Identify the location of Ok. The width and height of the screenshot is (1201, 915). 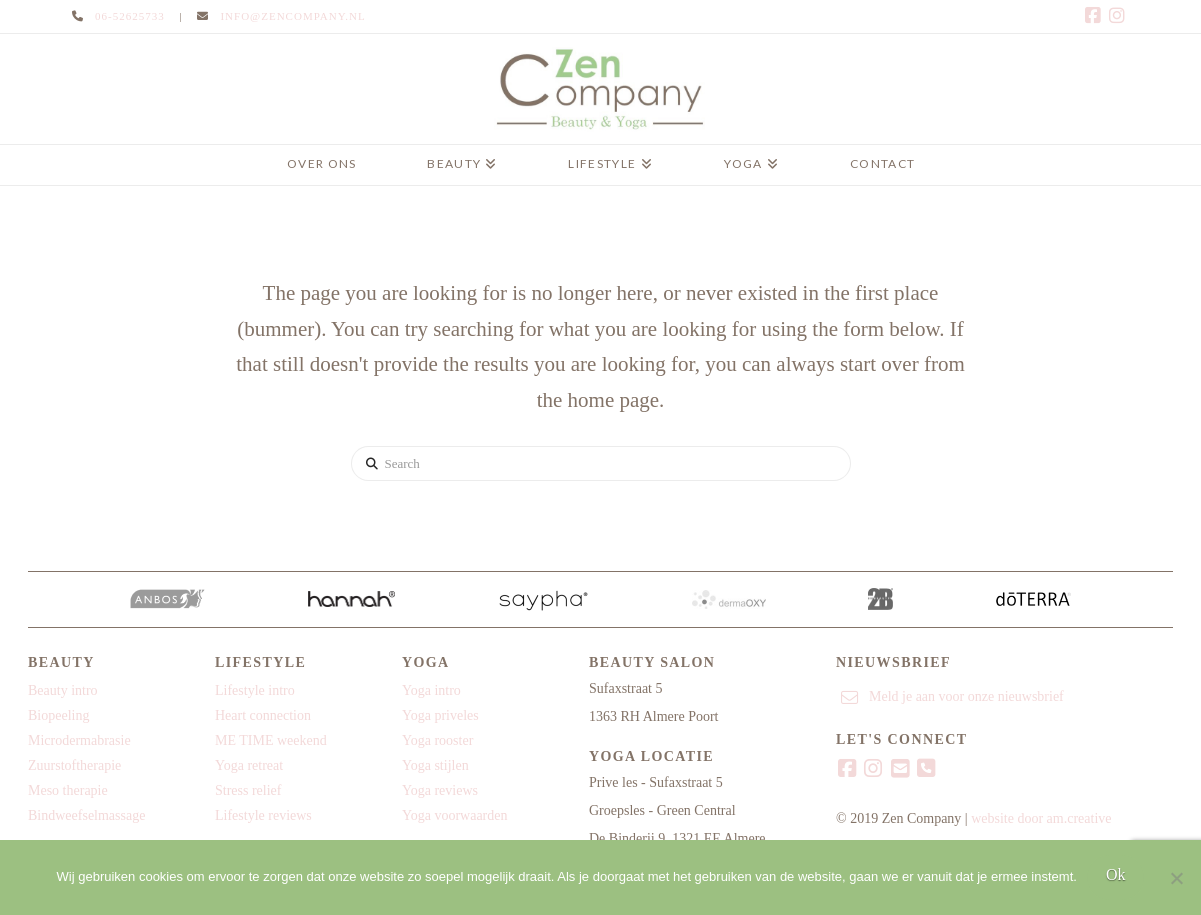
(1116, 874).